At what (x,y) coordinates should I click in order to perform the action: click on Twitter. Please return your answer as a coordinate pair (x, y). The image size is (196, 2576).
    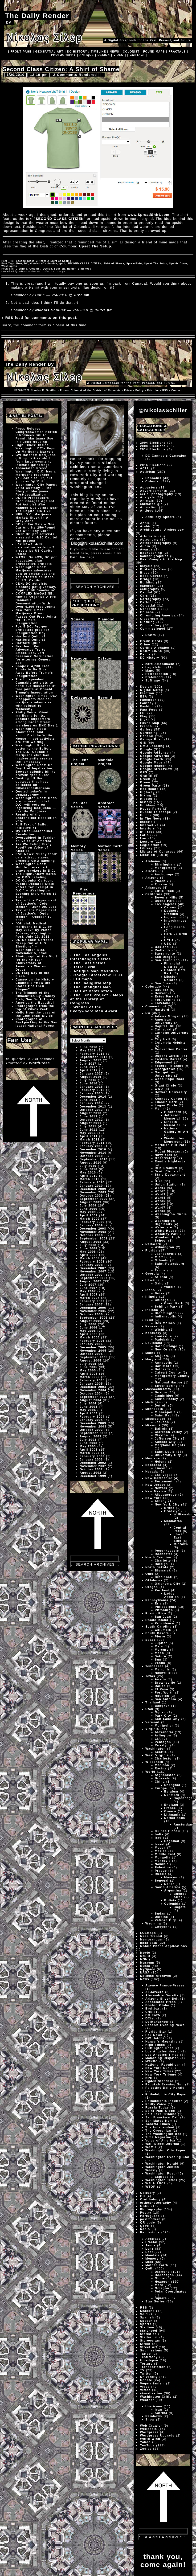
    Looking at the image, I should click on (146, 2373).